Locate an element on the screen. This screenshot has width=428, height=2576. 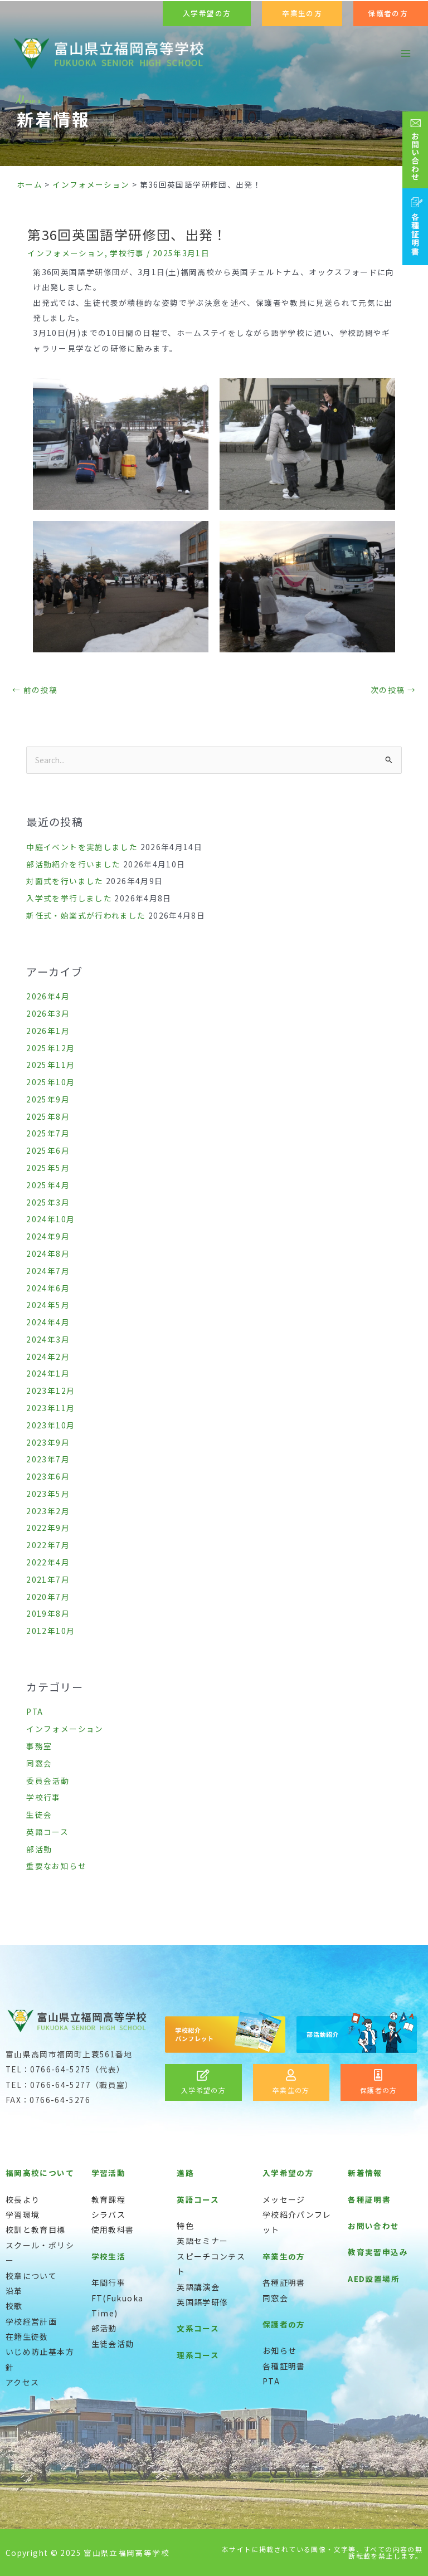
2022年7月 is located at coordinates (48, 1544).